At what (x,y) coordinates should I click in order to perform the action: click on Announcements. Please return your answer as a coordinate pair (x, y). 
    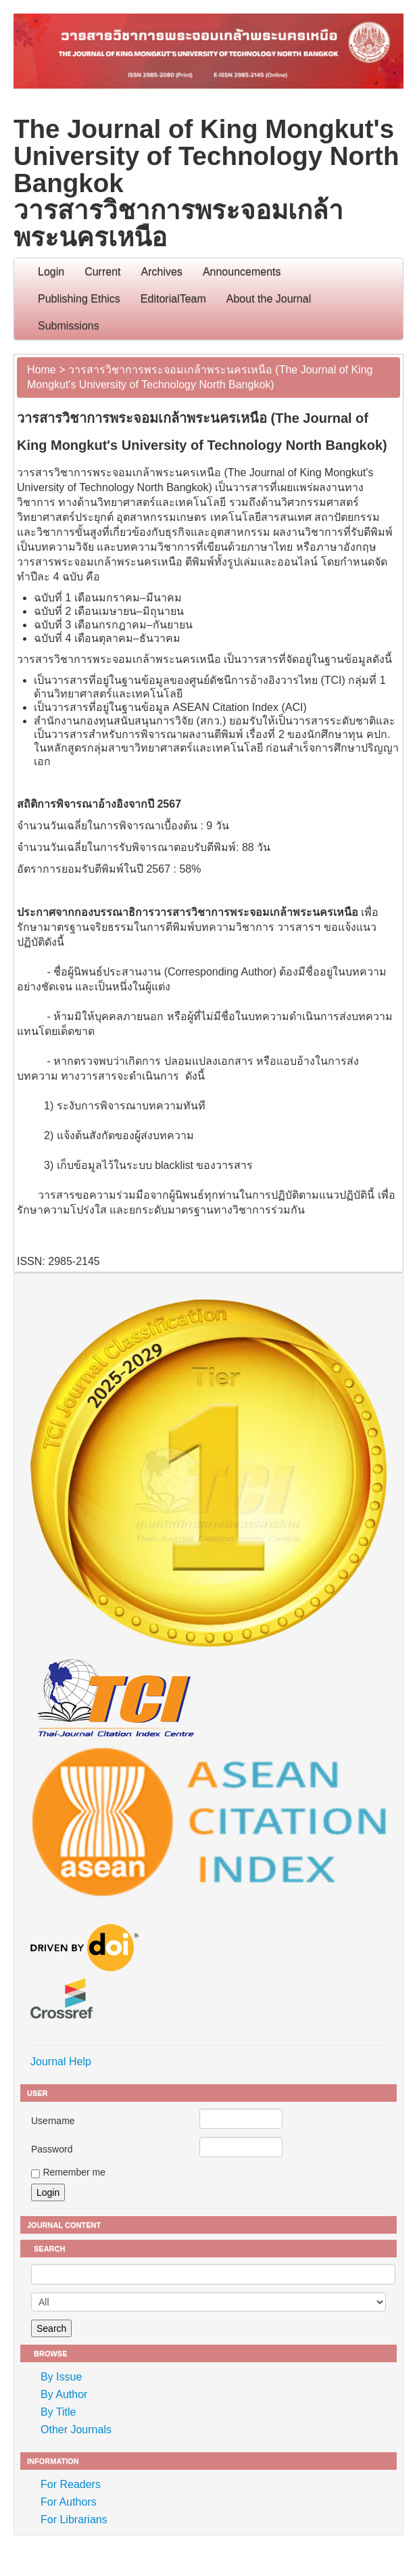
    Looking at the image, I should click on (242, 271).